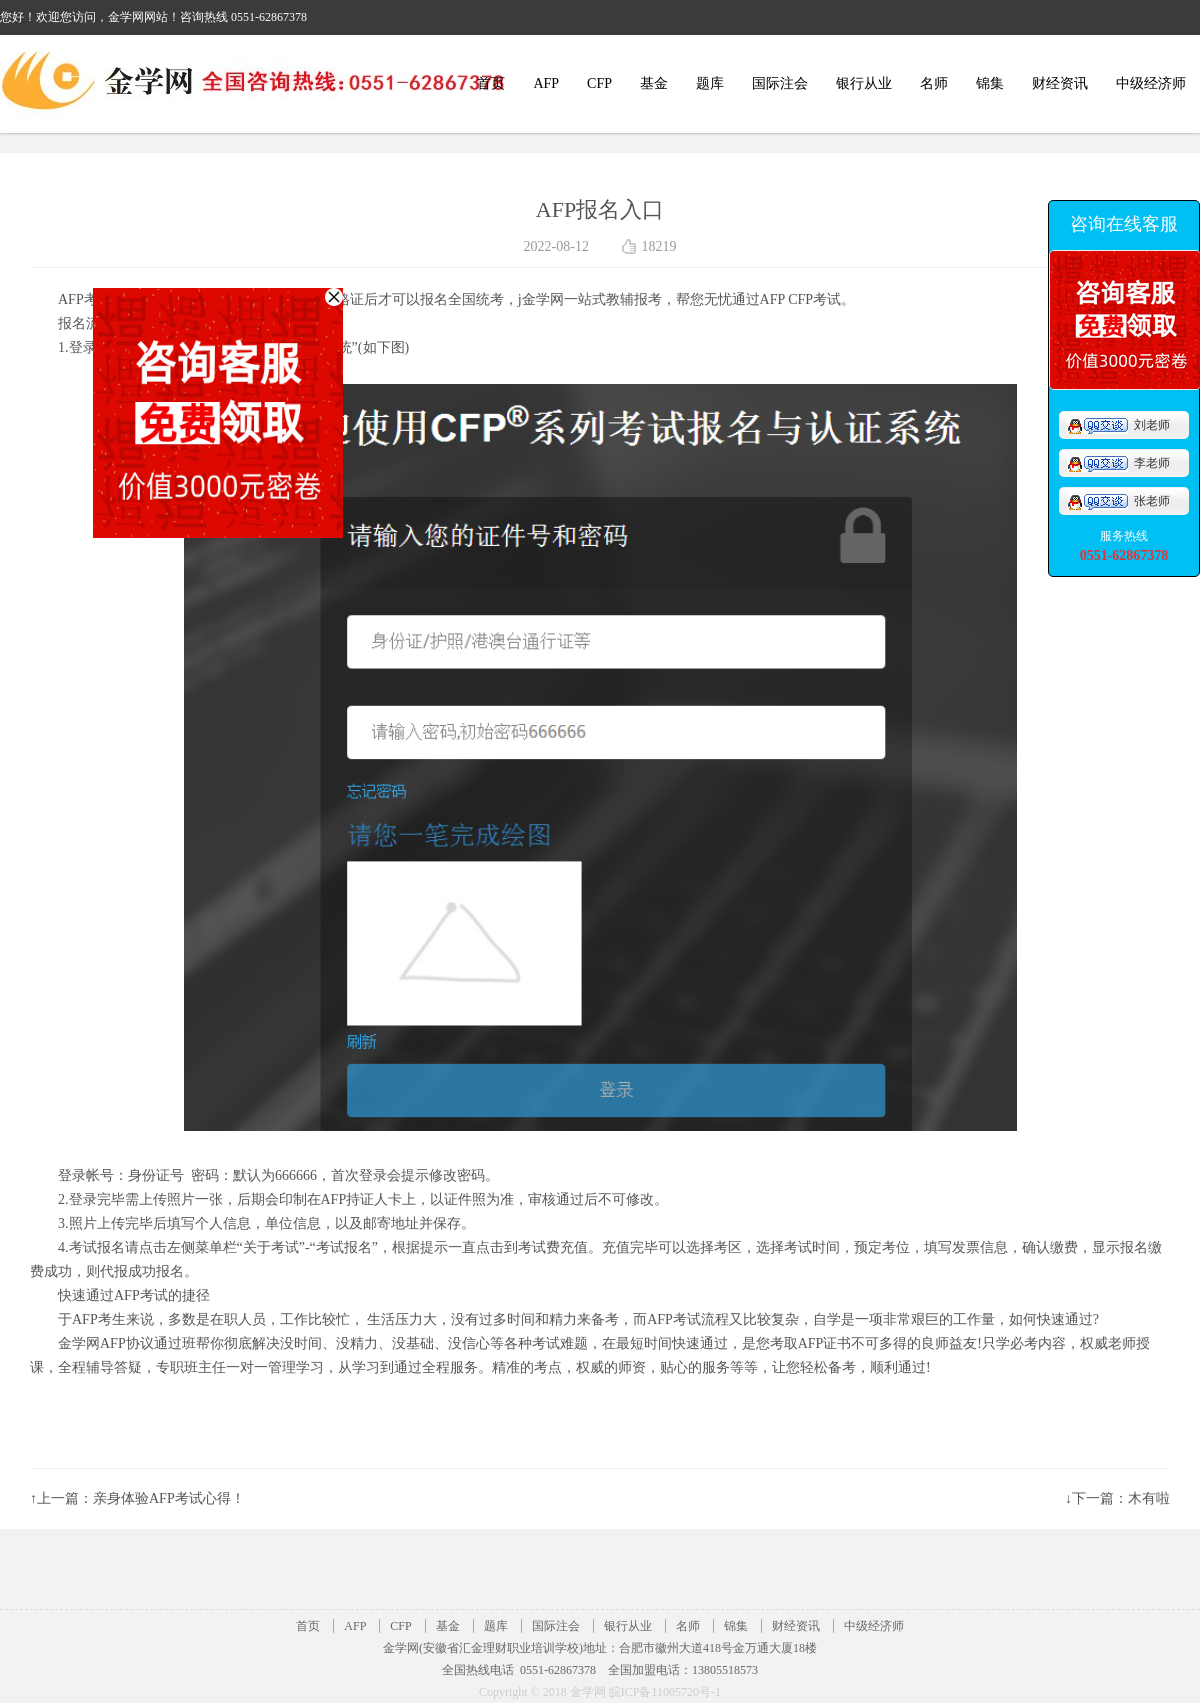 This screenshot has height=1703, width=1200. Describe the element at coordinates (491, 83) in the screenshot. I see `首页` at that location.